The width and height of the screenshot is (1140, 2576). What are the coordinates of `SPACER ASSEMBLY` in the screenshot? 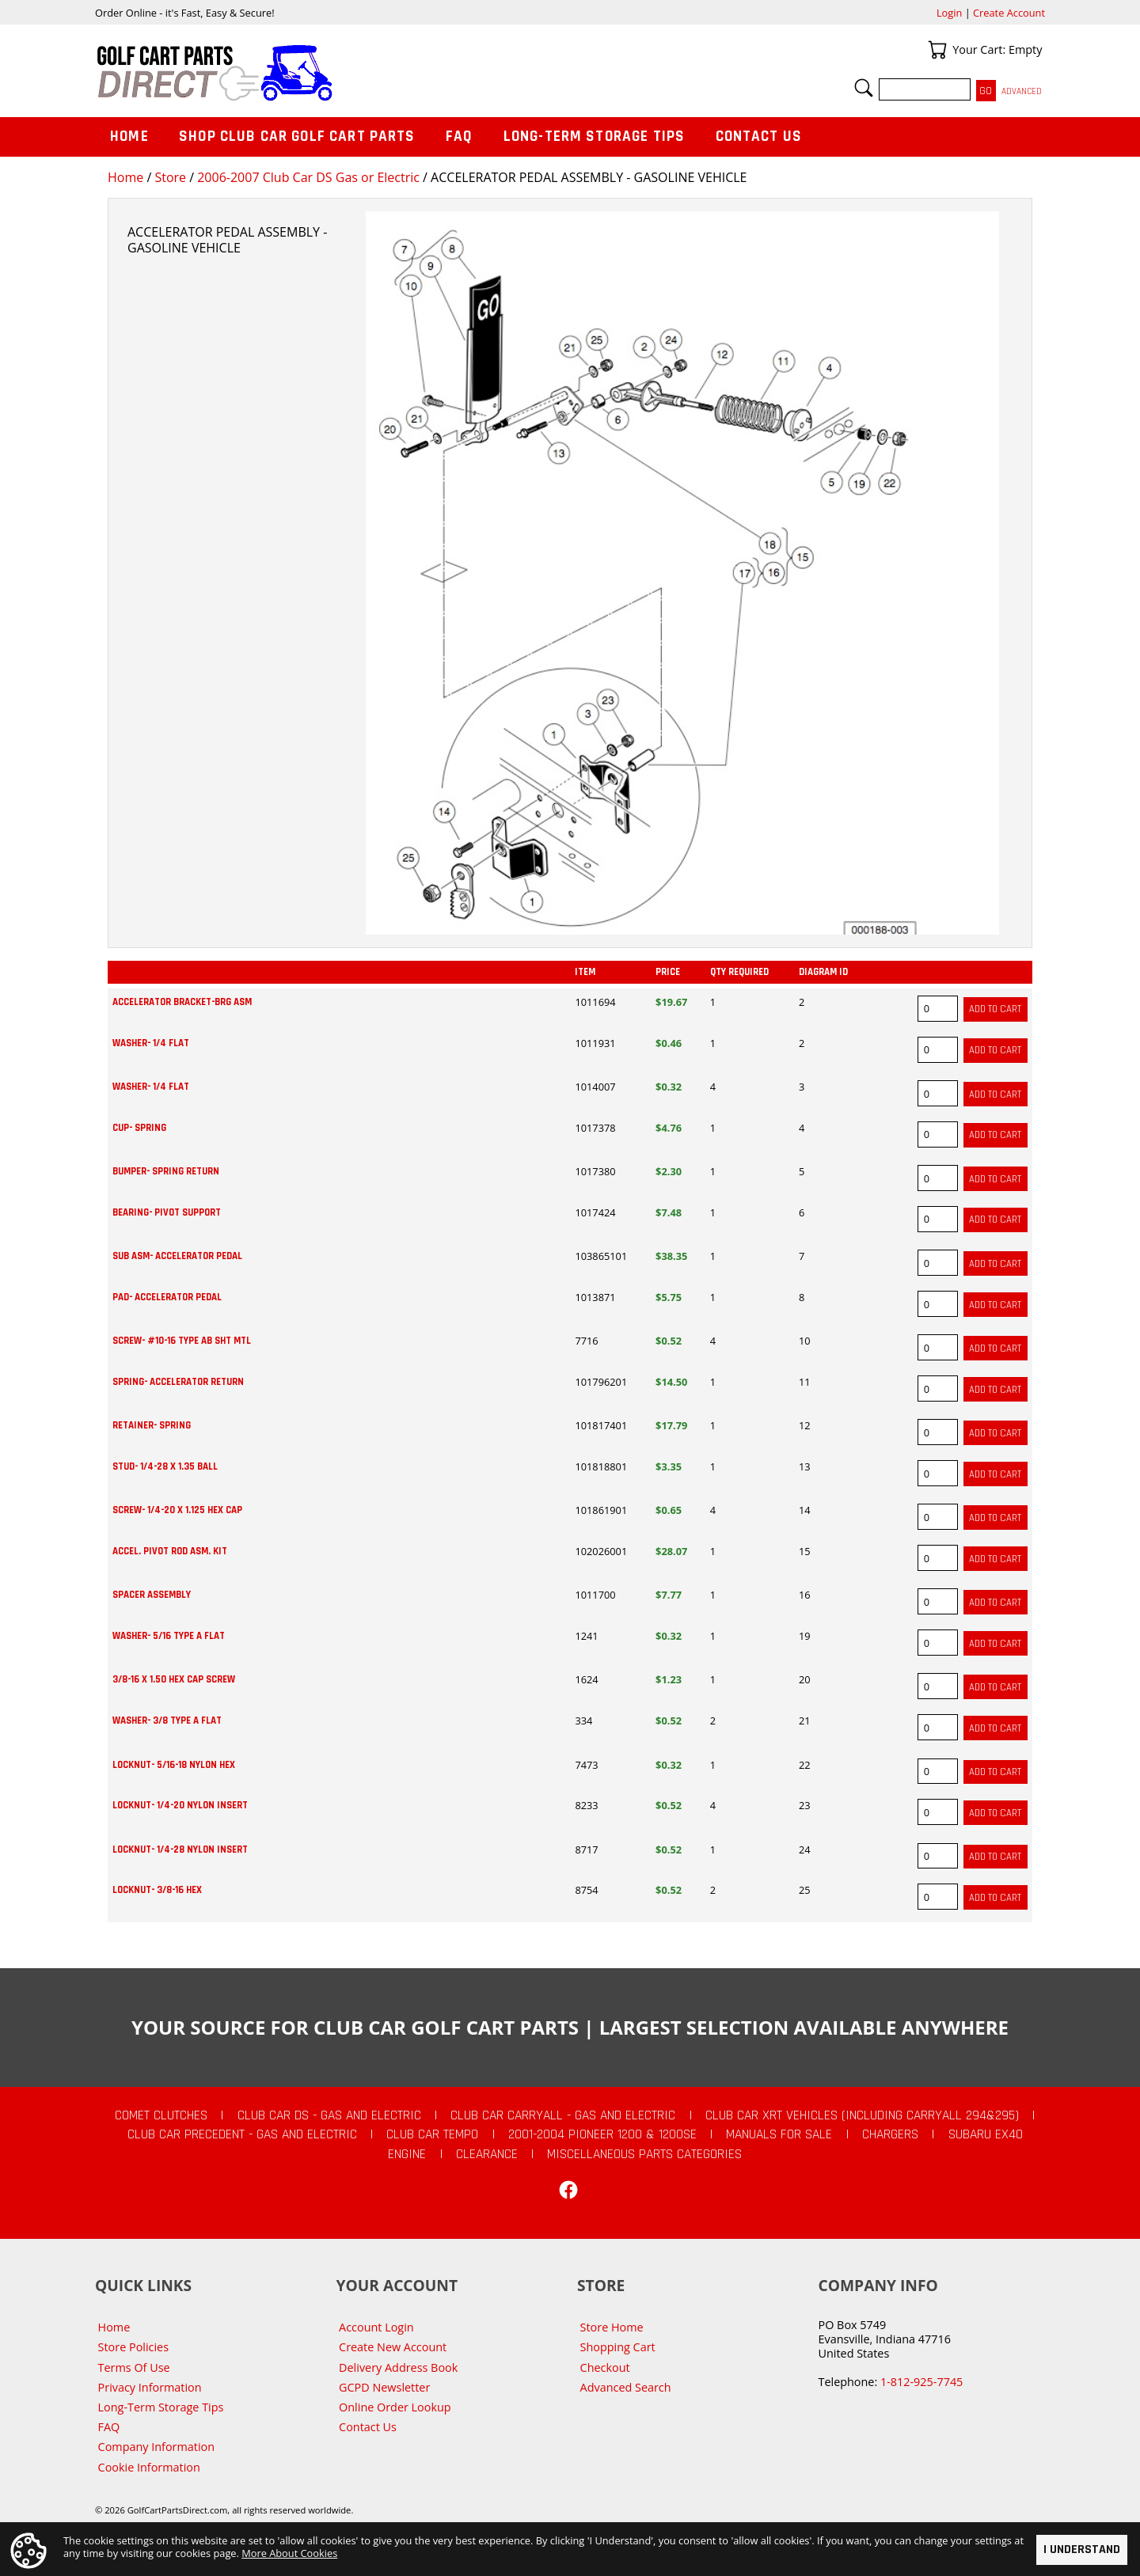 It's located at (151, 1594).